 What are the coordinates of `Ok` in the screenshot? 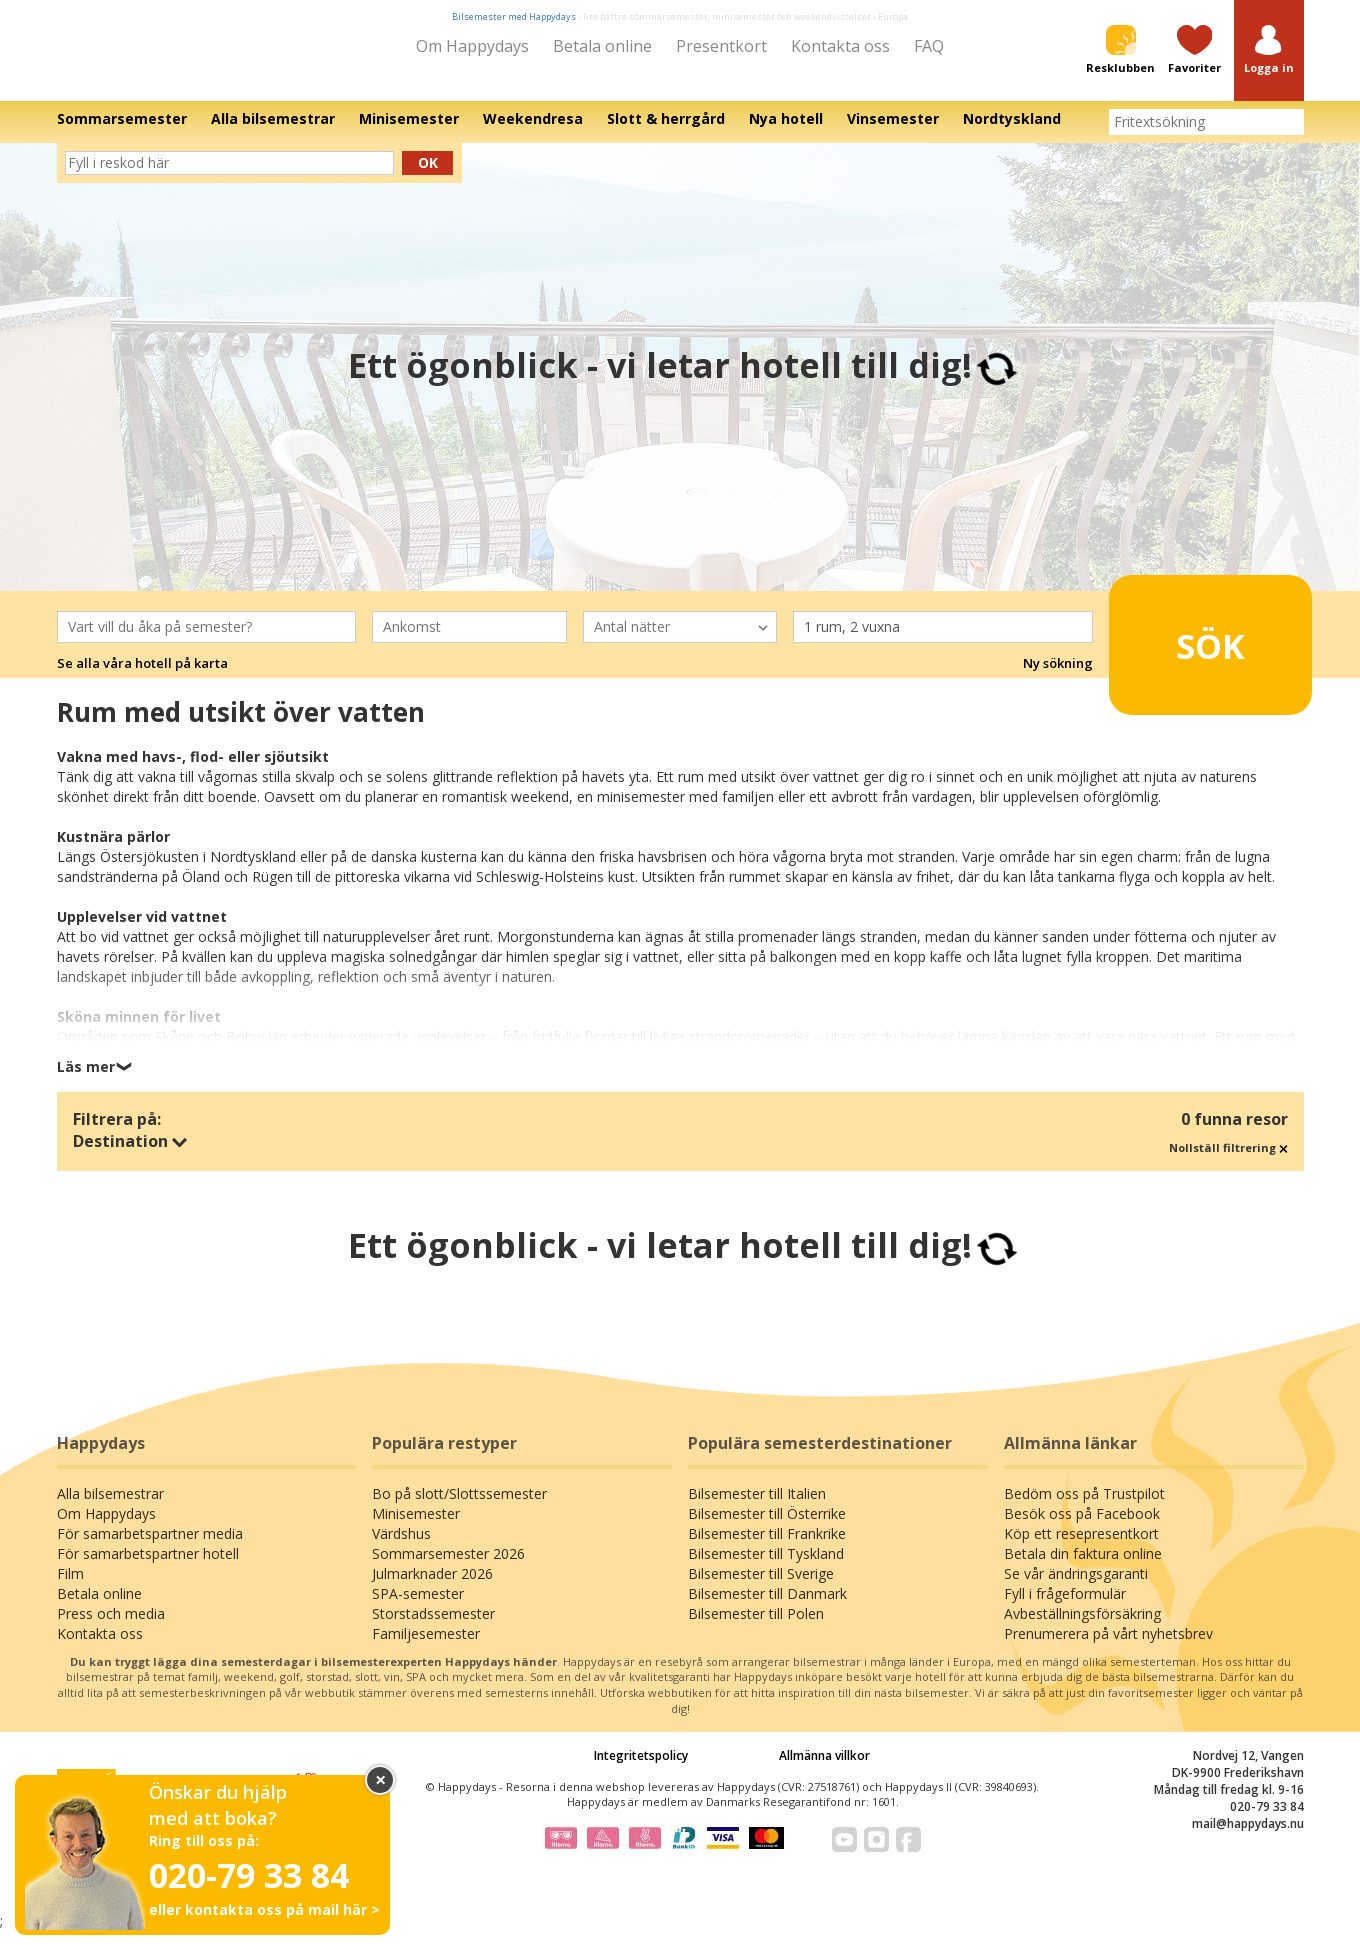 It's located at (428, 176).